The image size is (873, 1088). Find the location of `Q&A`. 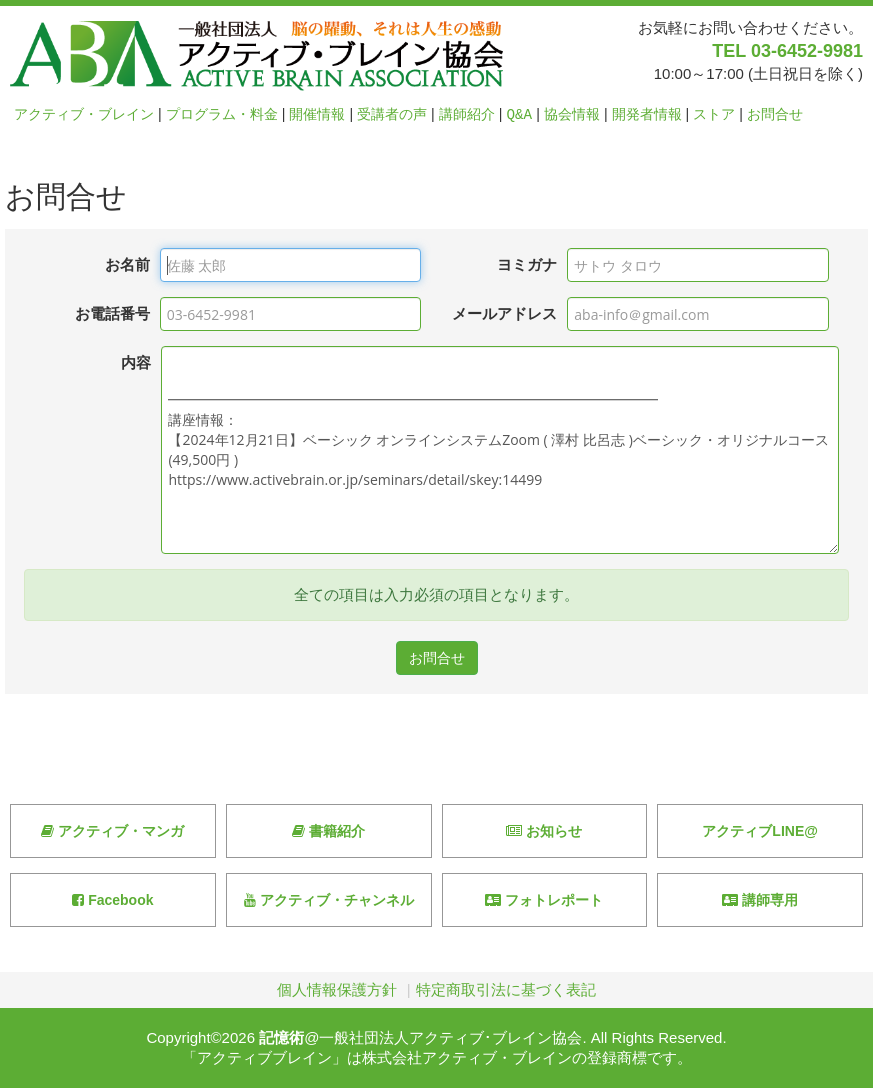

Q&A is located at coordinates (520, 114).